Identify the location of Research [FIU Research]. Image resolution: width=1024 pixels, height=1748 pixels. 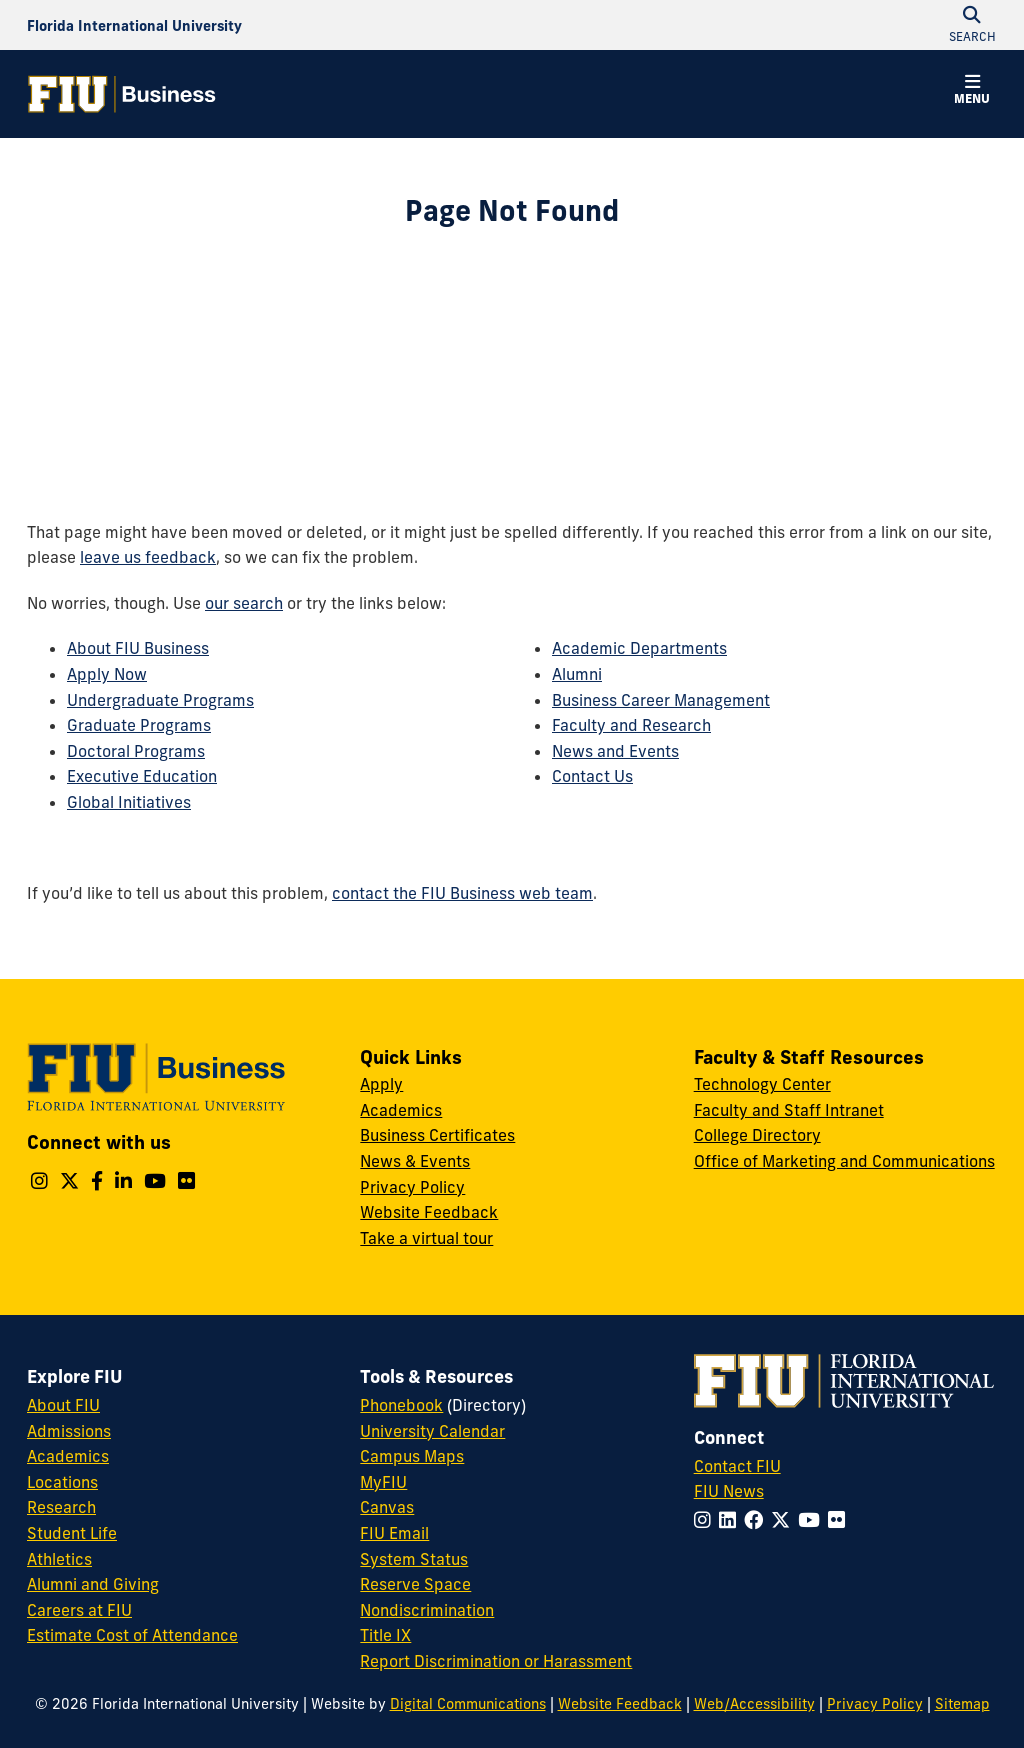
(61, 1507).